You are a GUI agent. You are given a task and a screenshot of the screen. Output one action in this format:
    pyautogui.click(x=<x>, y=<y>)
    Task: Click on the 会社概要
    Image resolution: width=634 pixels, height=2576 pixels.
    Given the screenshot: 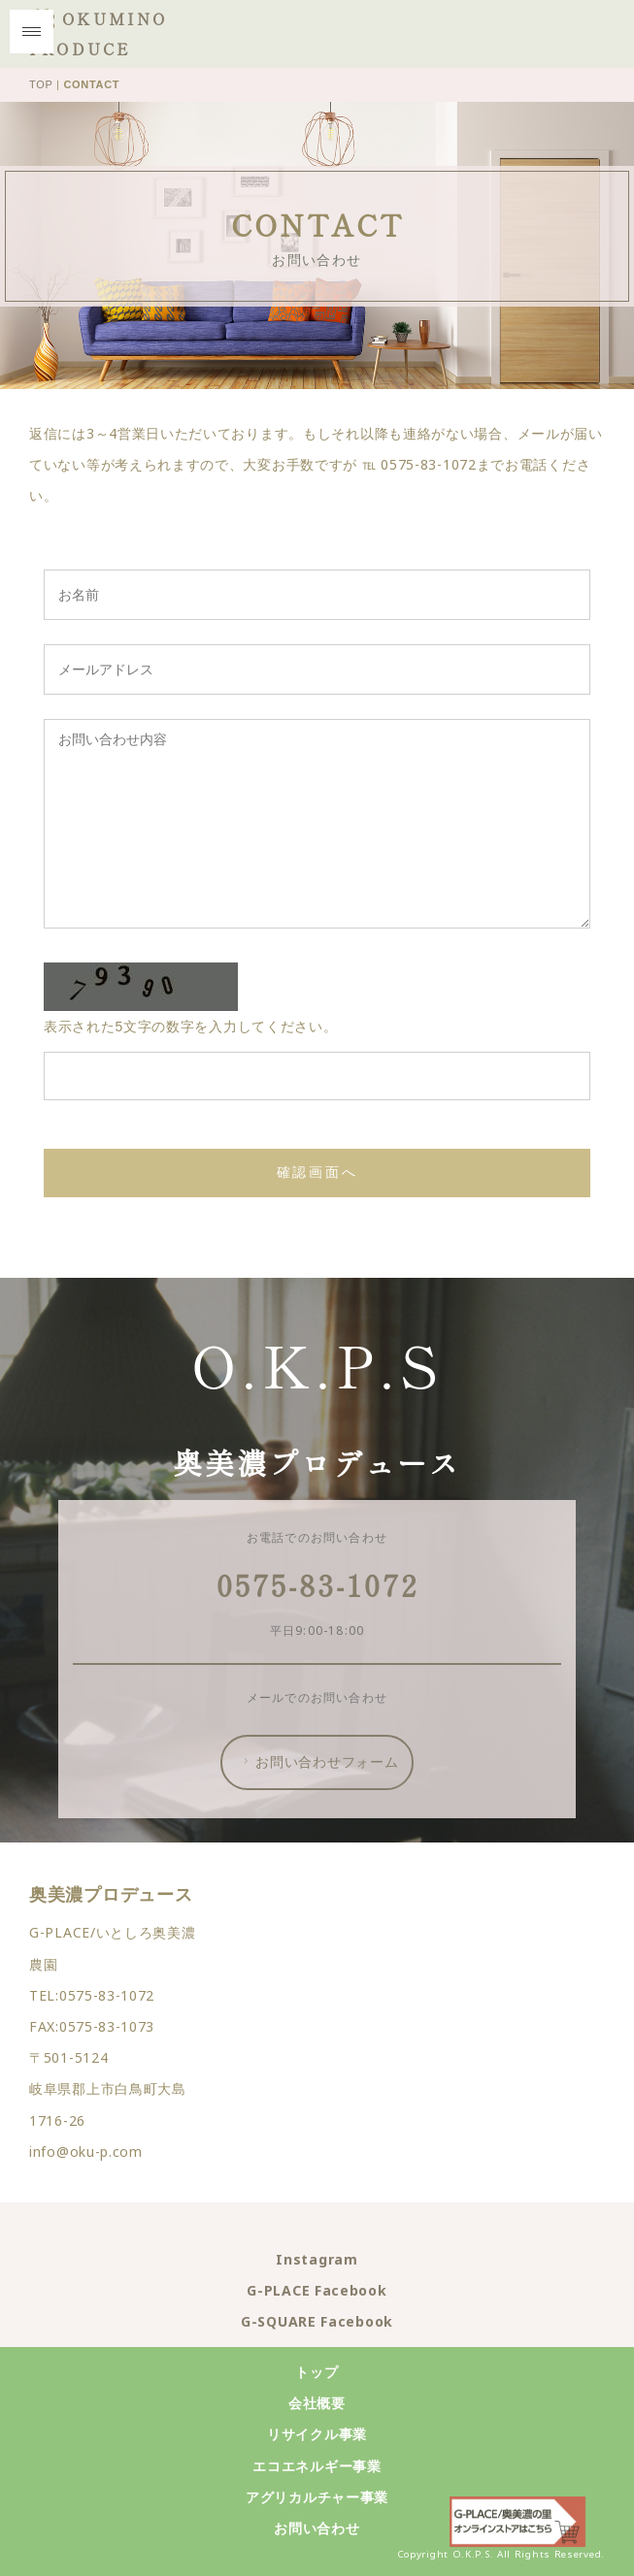 What is the action you would take?
    pyautogui.click(x=317, y=2403)
    